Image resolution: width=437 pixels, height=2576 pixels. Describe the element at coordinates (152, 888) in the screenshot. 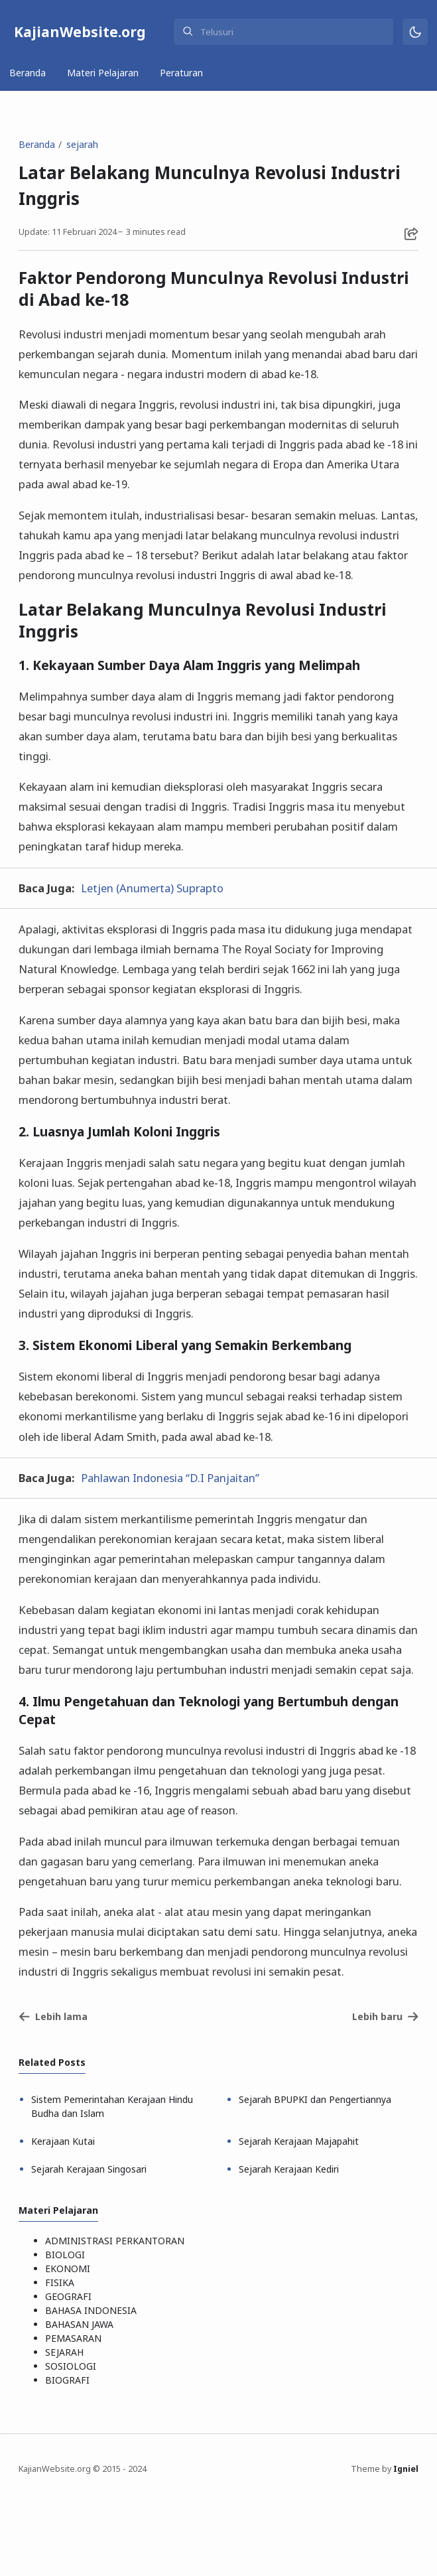

I see `Letjen (Anumerta) Suprapto` at that location.